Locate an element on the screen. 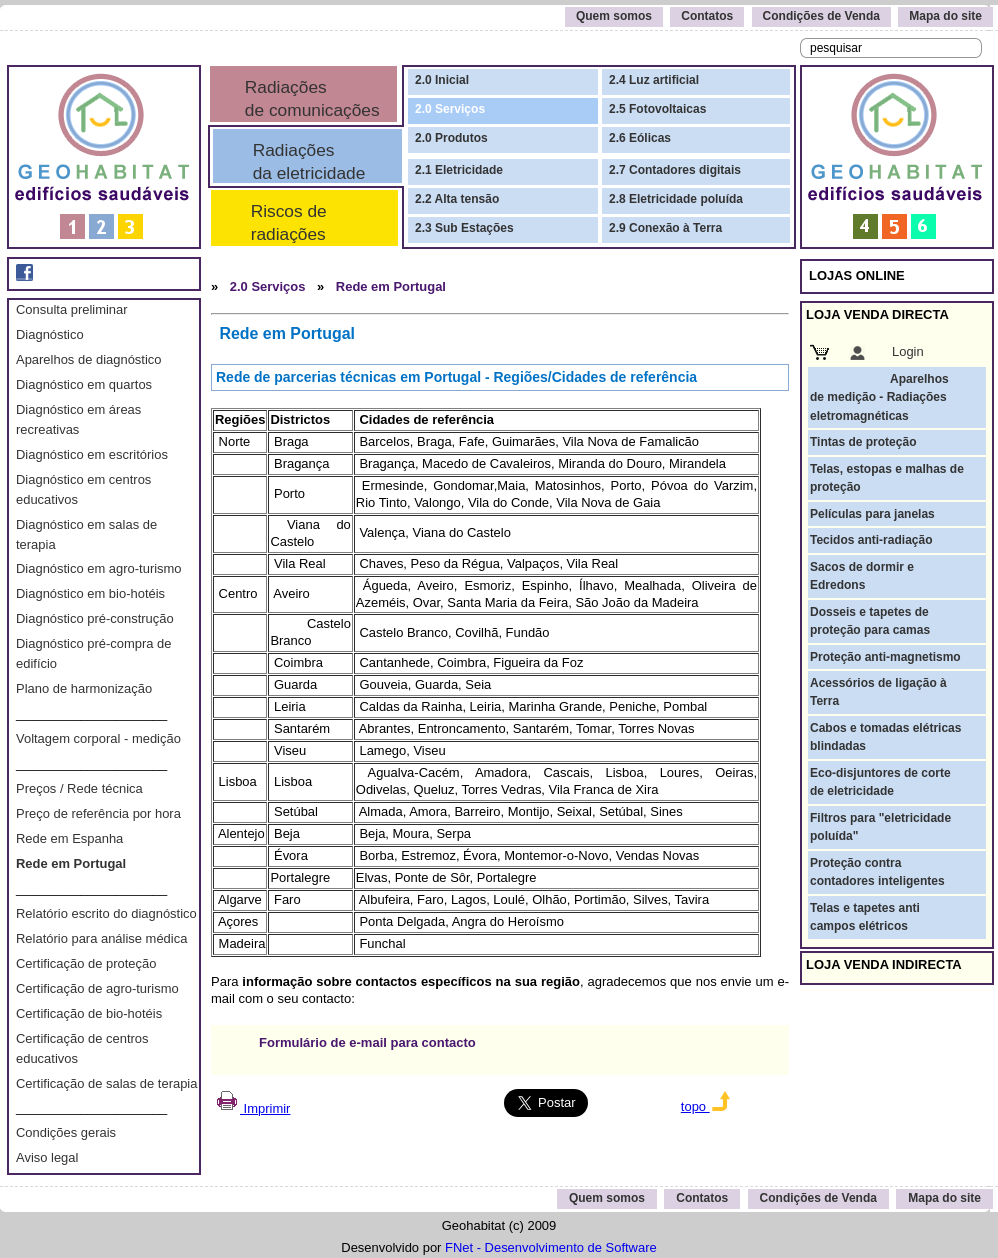 The image size is (998, 1258). Acessórios de ligação à Terra is located at coordinates (878, 692).